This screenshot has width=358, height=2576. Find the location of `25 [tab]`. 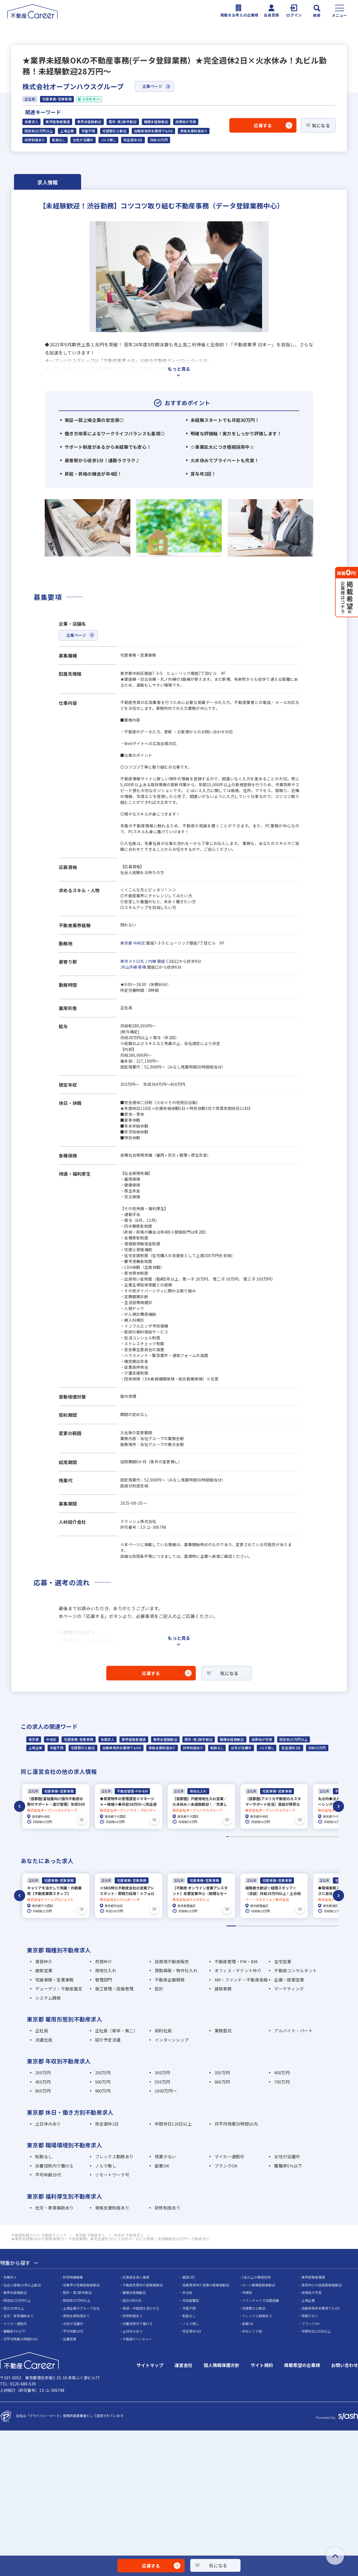

25 [tab] is located at coordinates (265, 1835).